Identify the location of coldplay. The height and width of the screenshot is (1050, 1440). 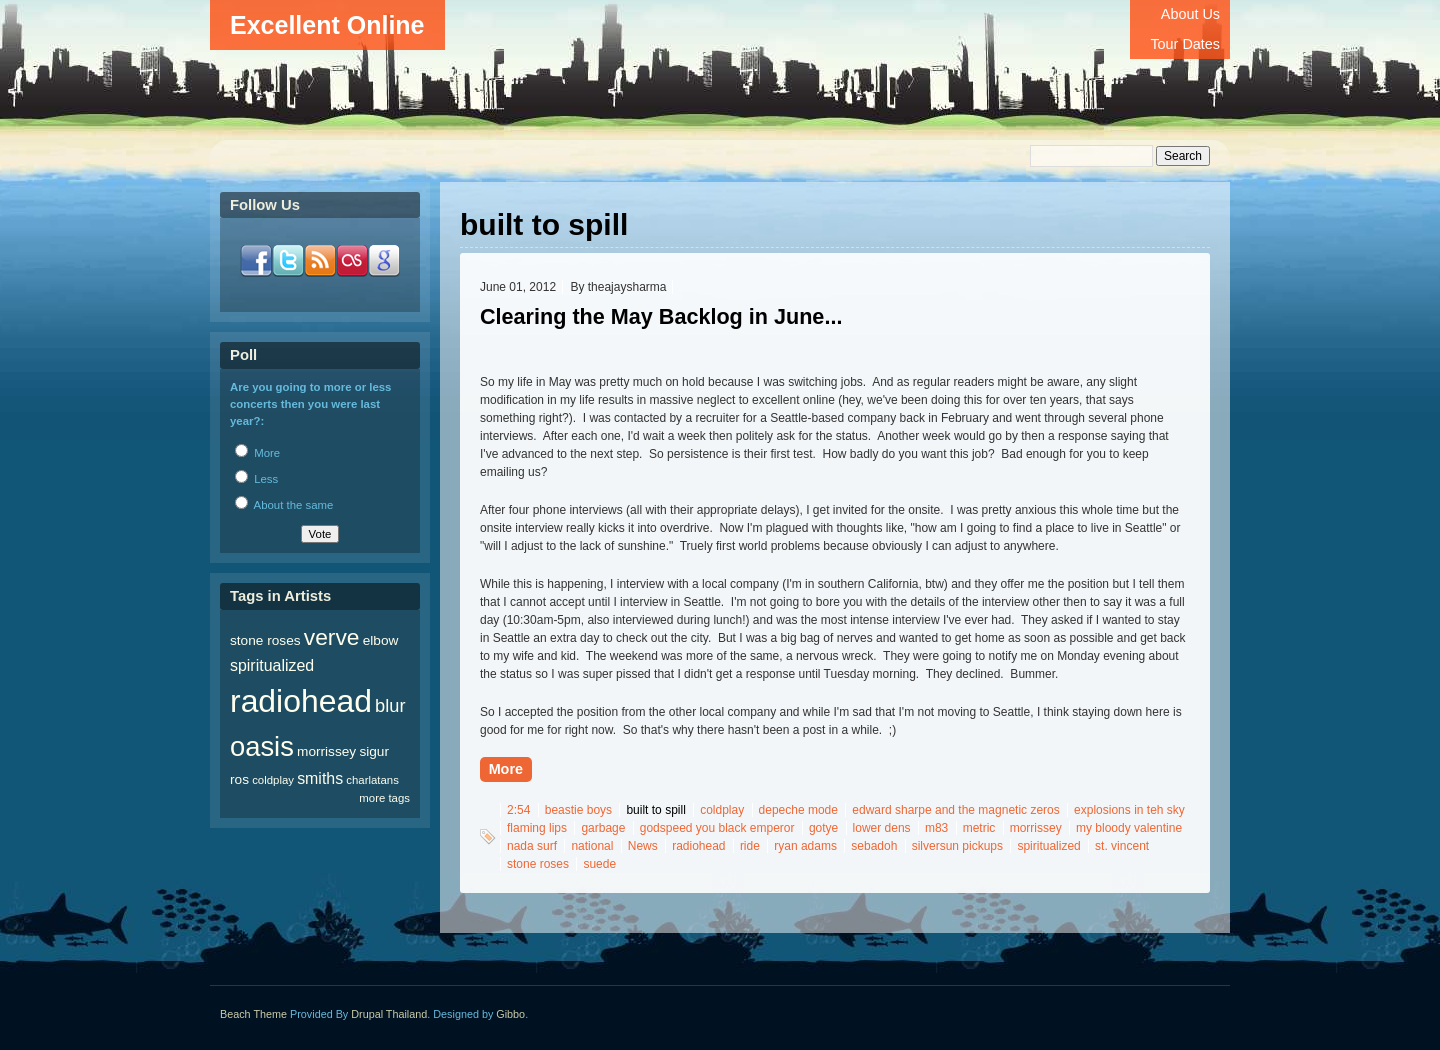
(722, 810).